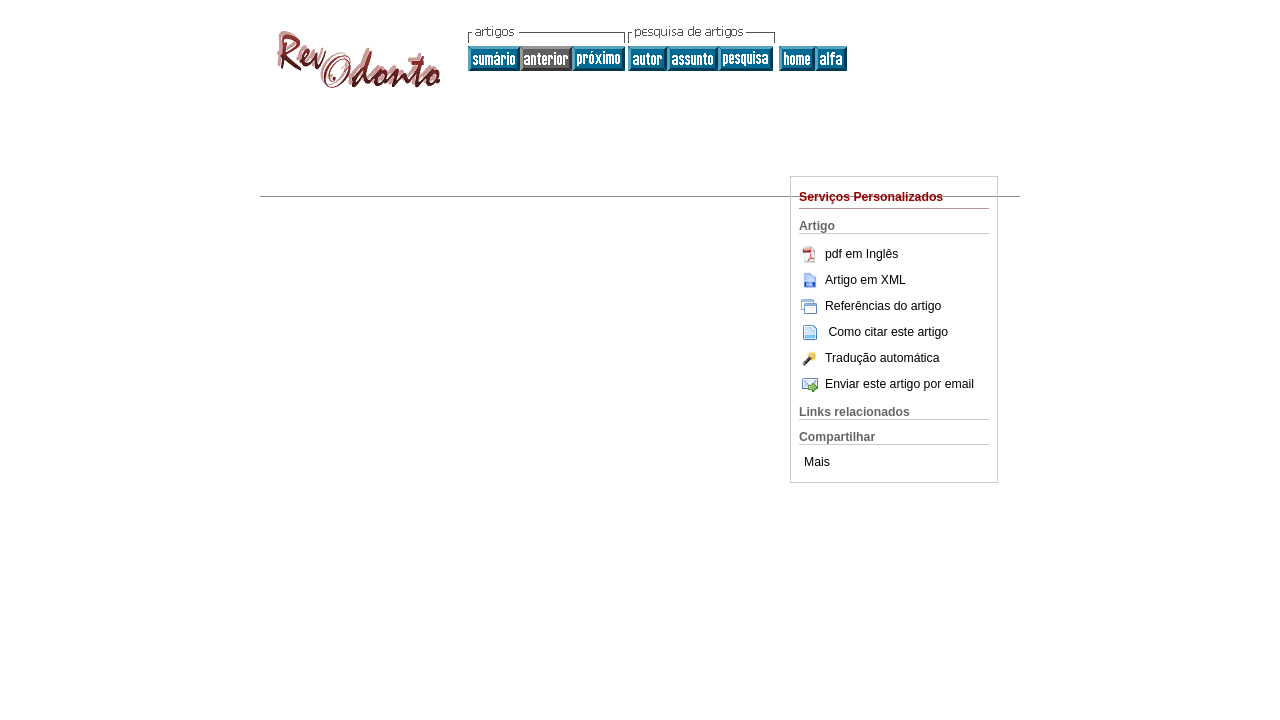 This screenshot has width=1280, height=720. What do you see at coordinates (870, 306) in the screenshot?
I see `Referências do artigo` at bounding box center [870, 306].